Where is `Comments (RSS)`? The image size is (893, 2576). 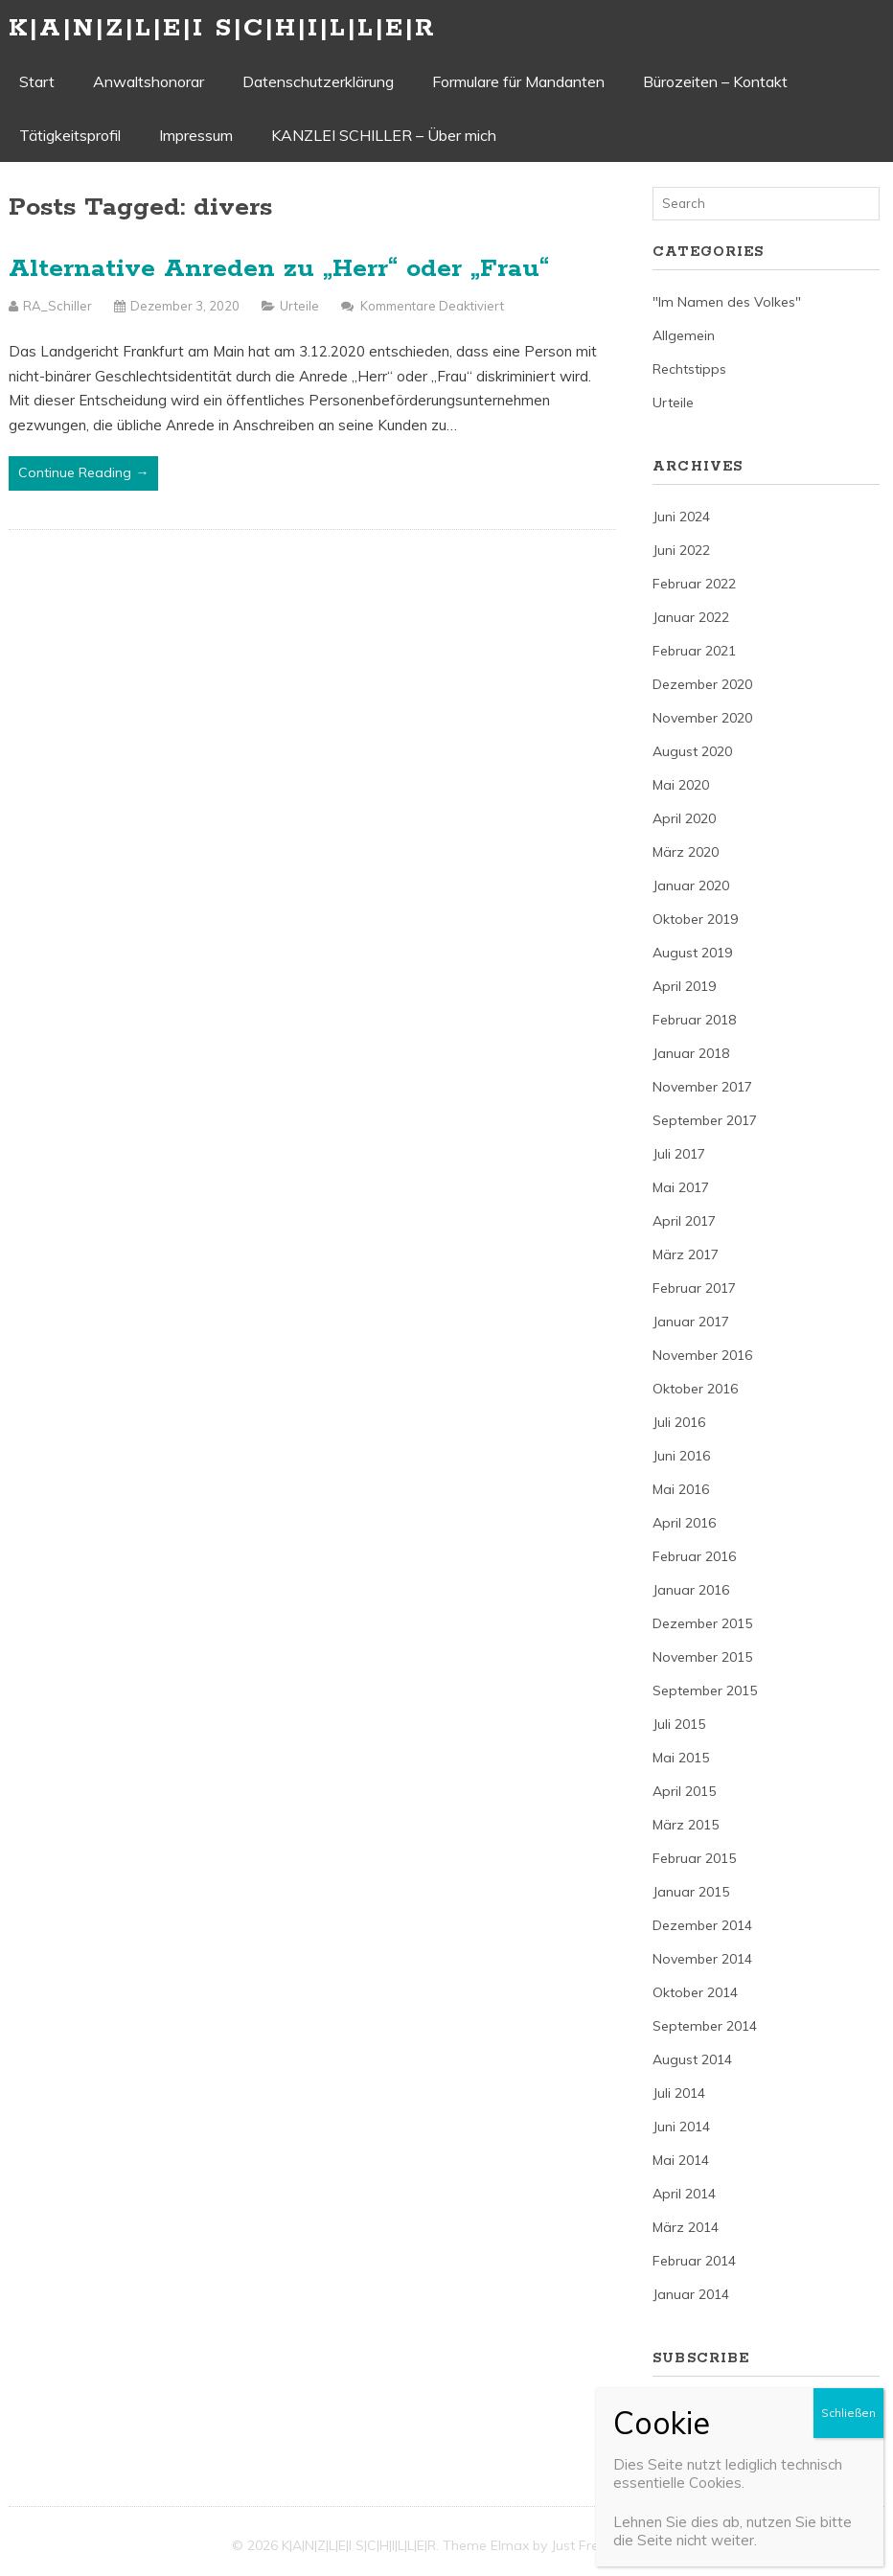
Comments (RSS) is located at coordinates (707, 2441).